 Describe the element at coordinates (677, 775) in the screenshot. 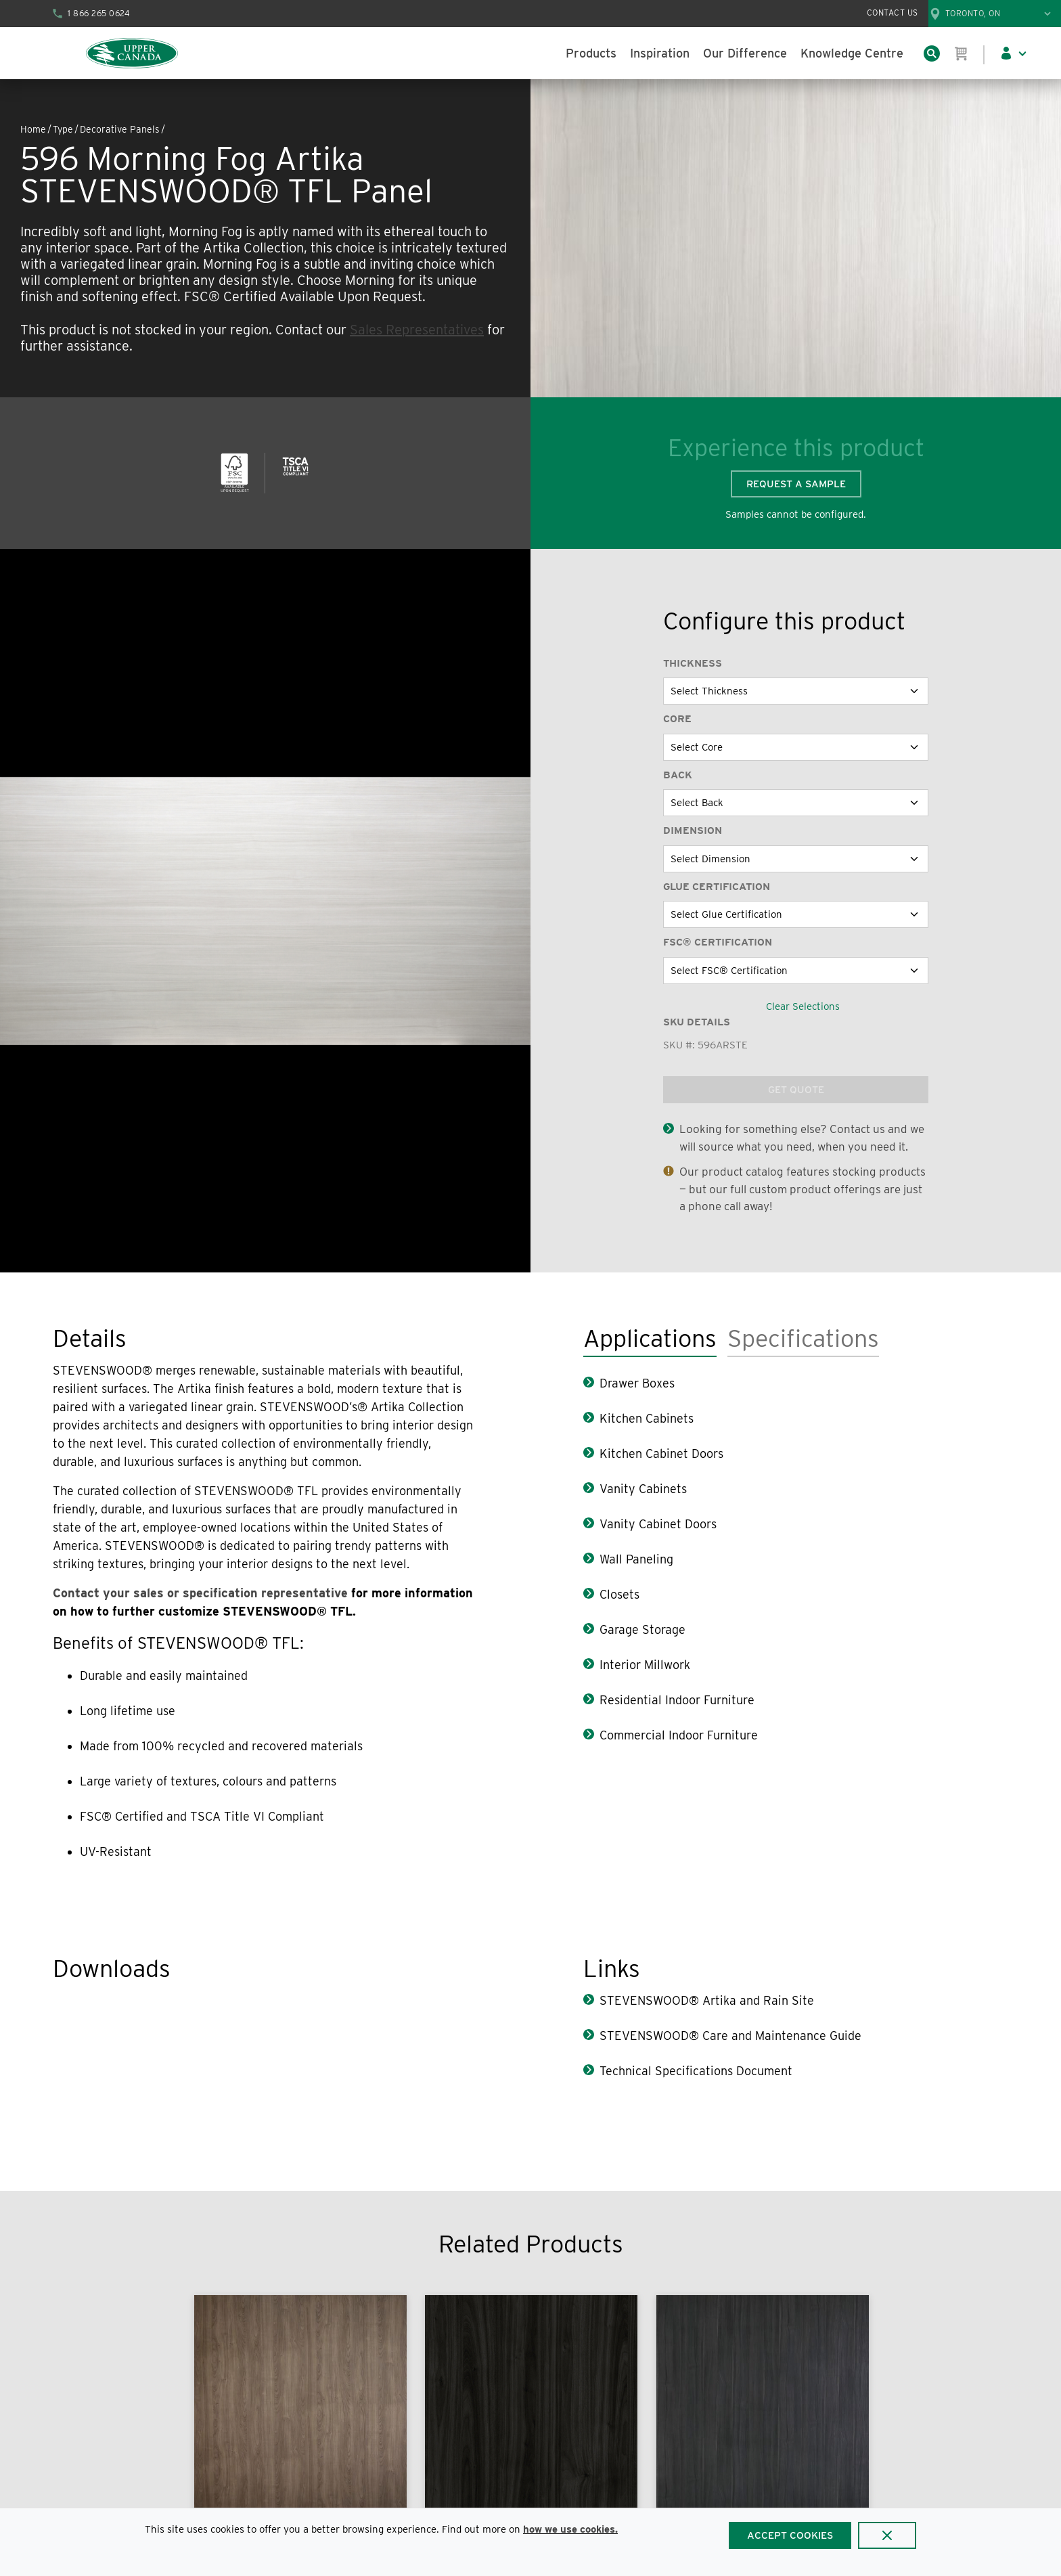

I see `Back` at that location.